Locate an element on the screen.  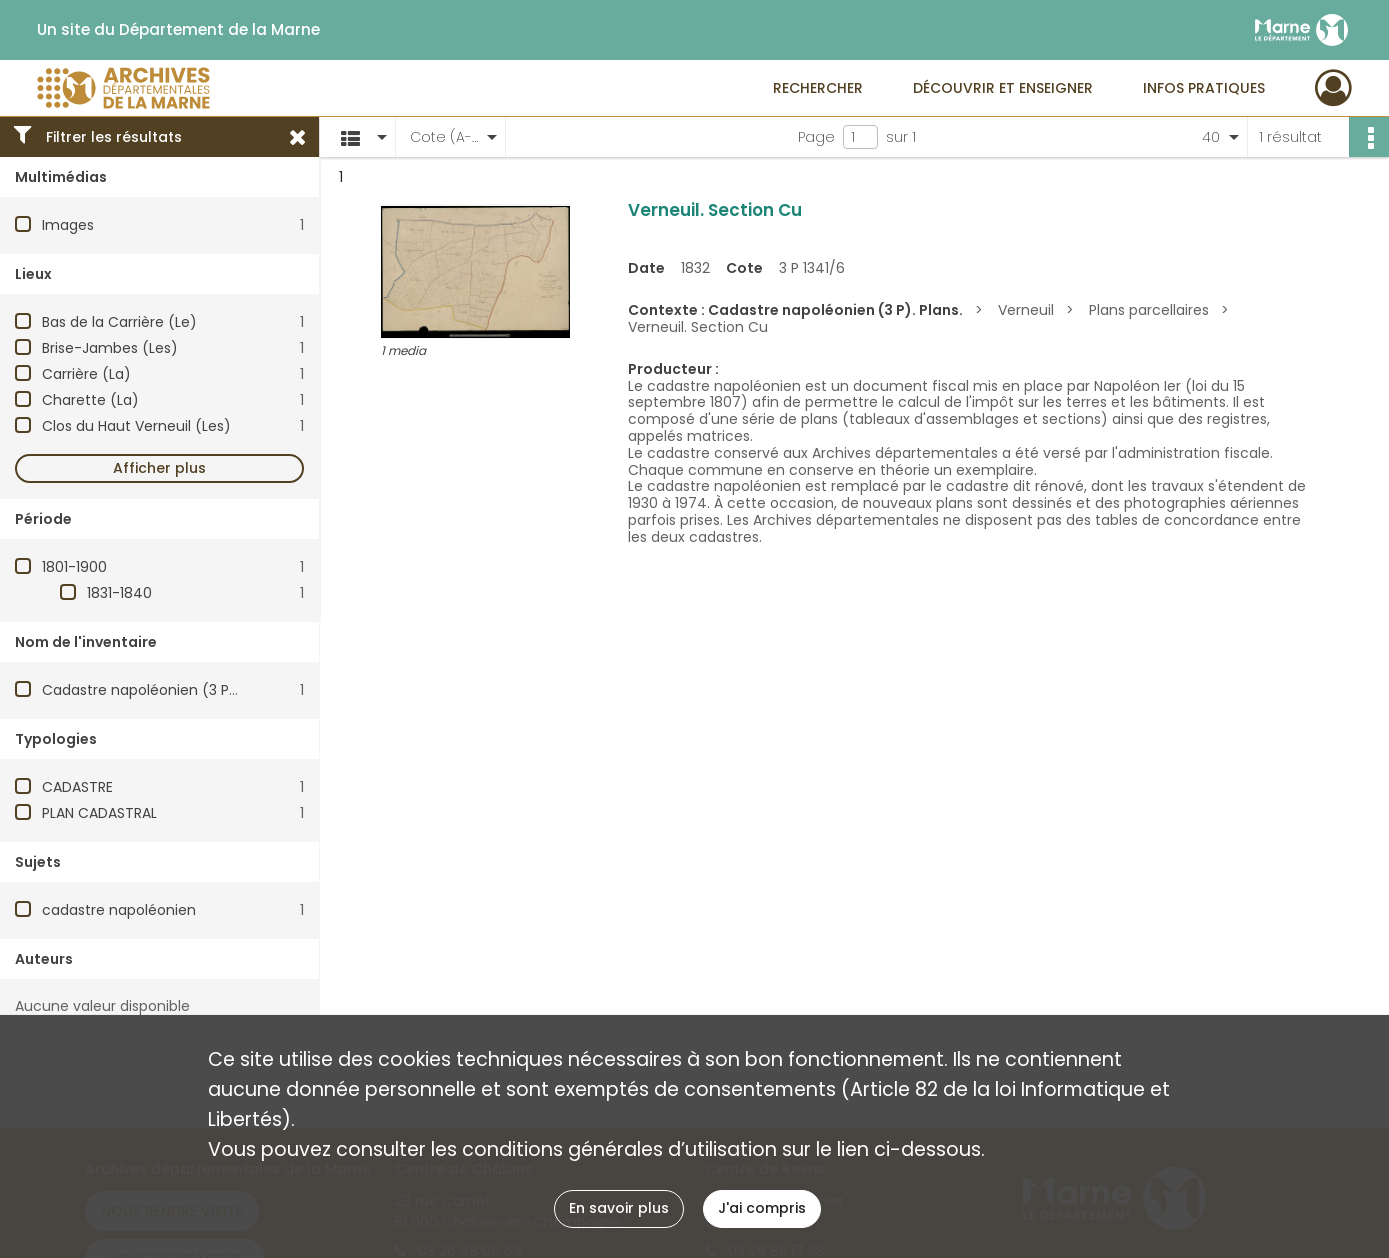
cadastre napoléonien is located at coordinates (119, 910).